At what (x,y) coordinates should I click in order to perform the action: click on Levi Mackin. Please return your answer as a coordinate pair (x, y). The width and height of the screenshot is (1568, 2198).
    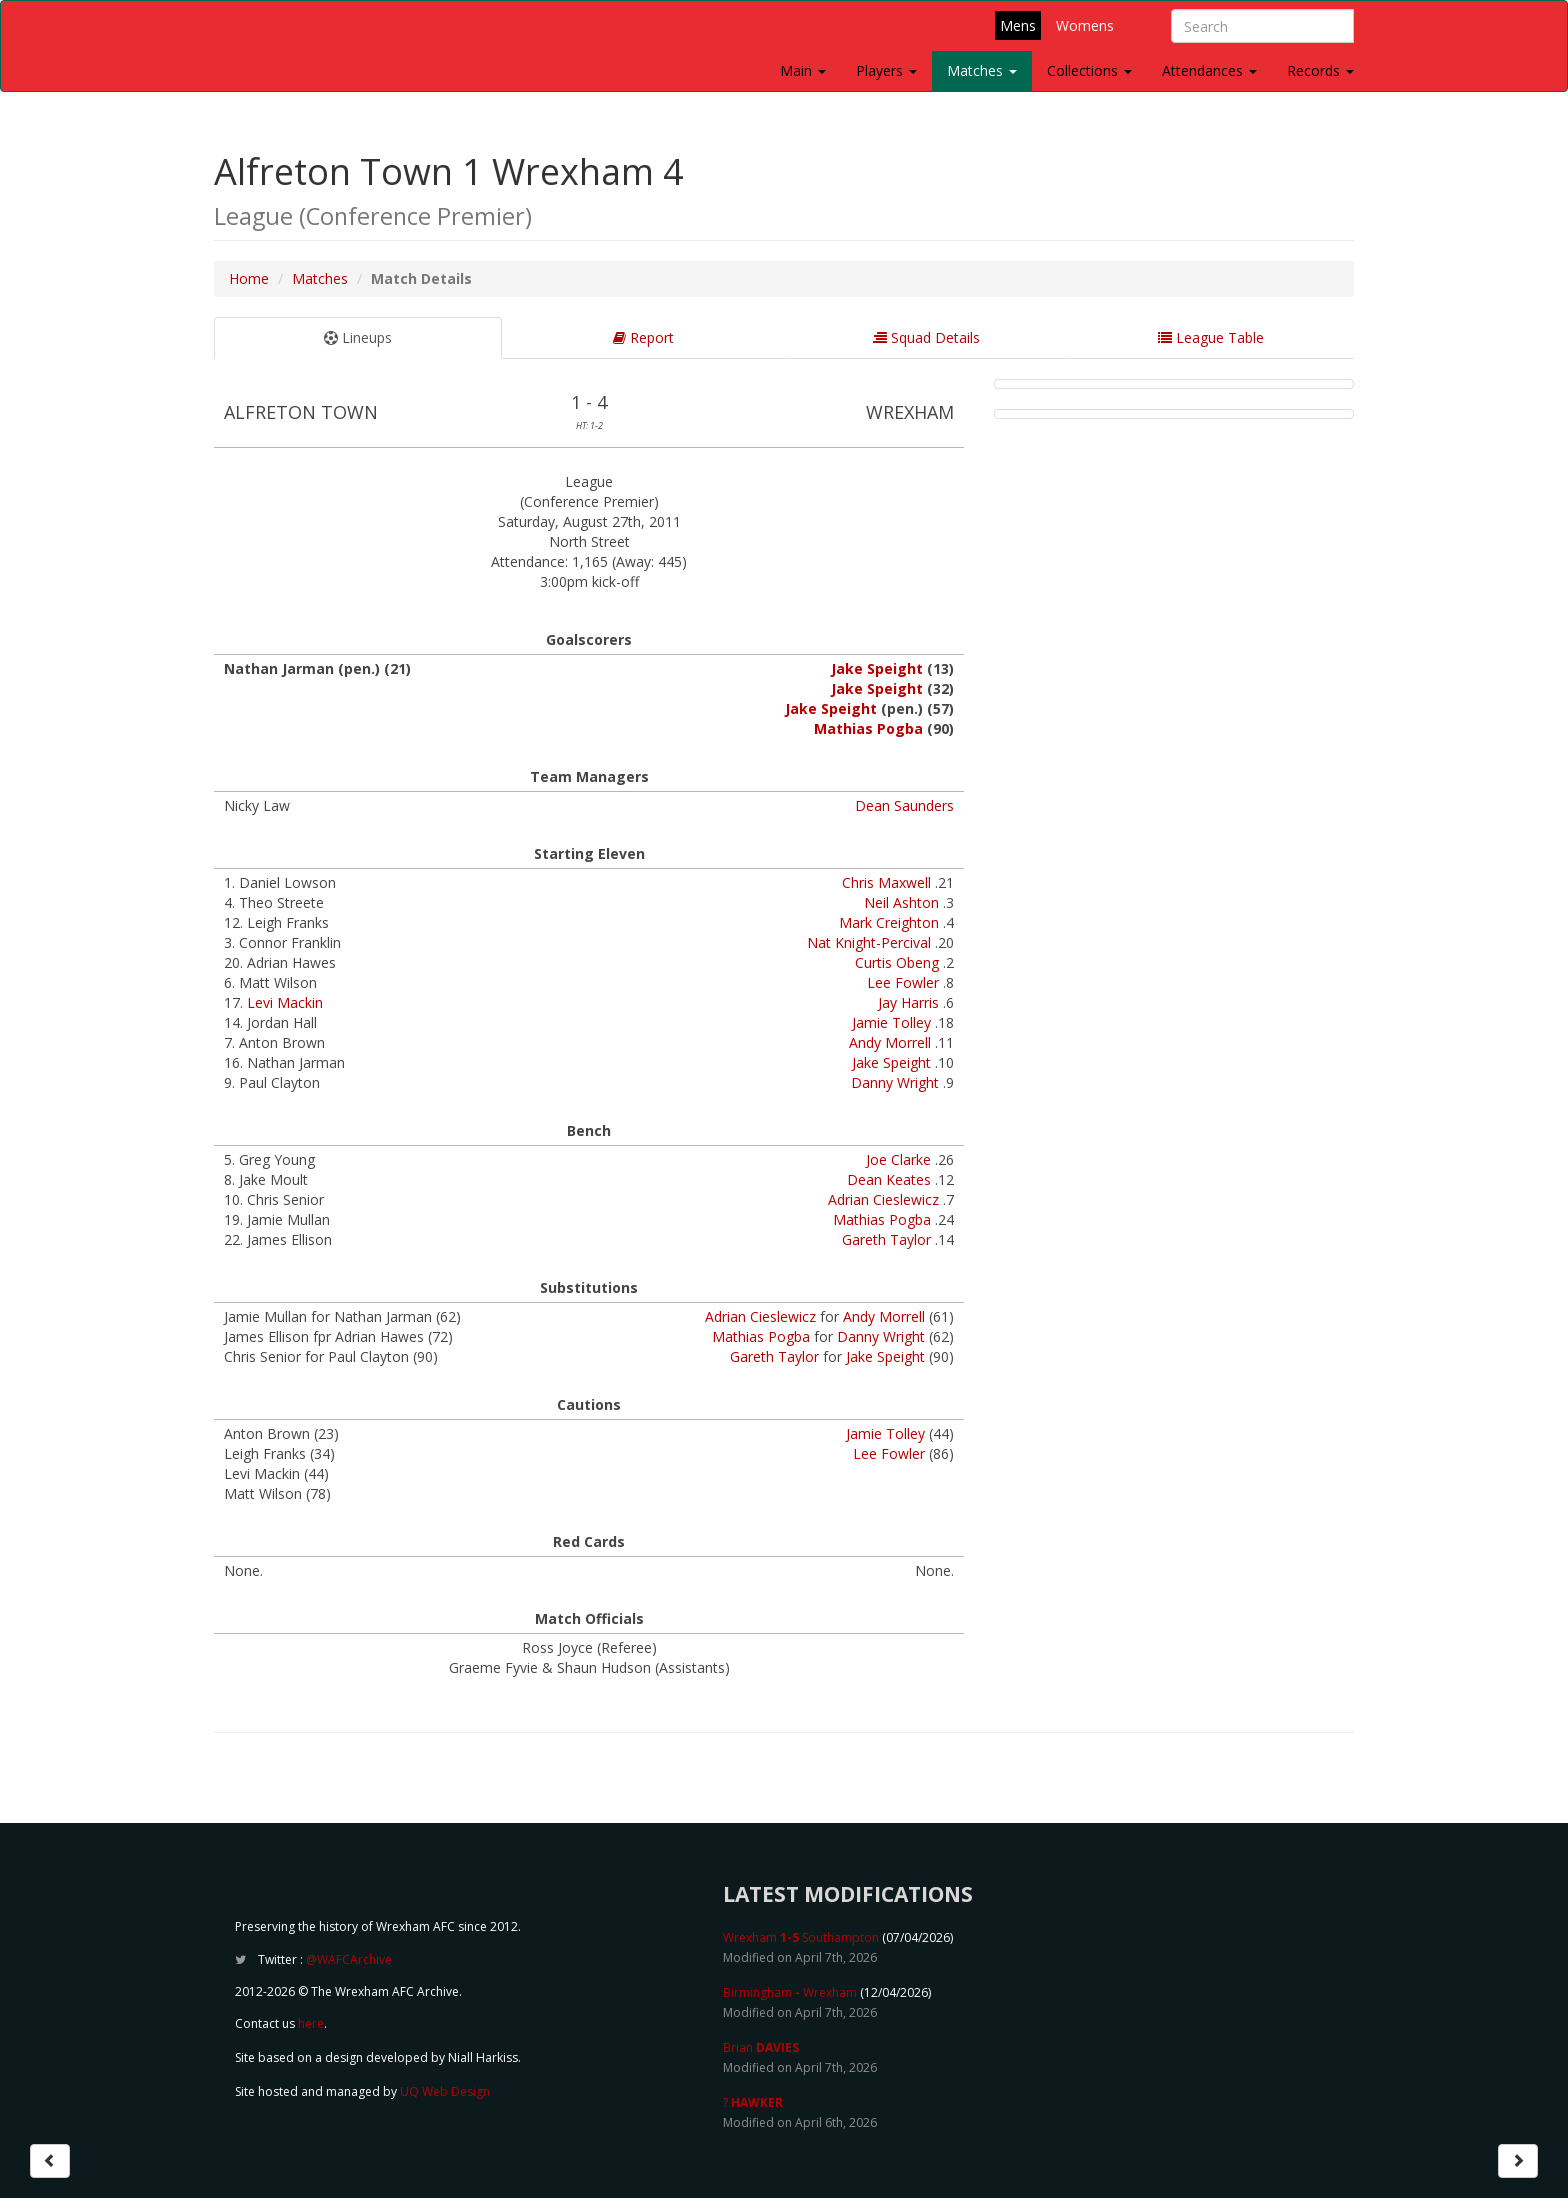
    Looking at the image, I should click on (285, 1002).